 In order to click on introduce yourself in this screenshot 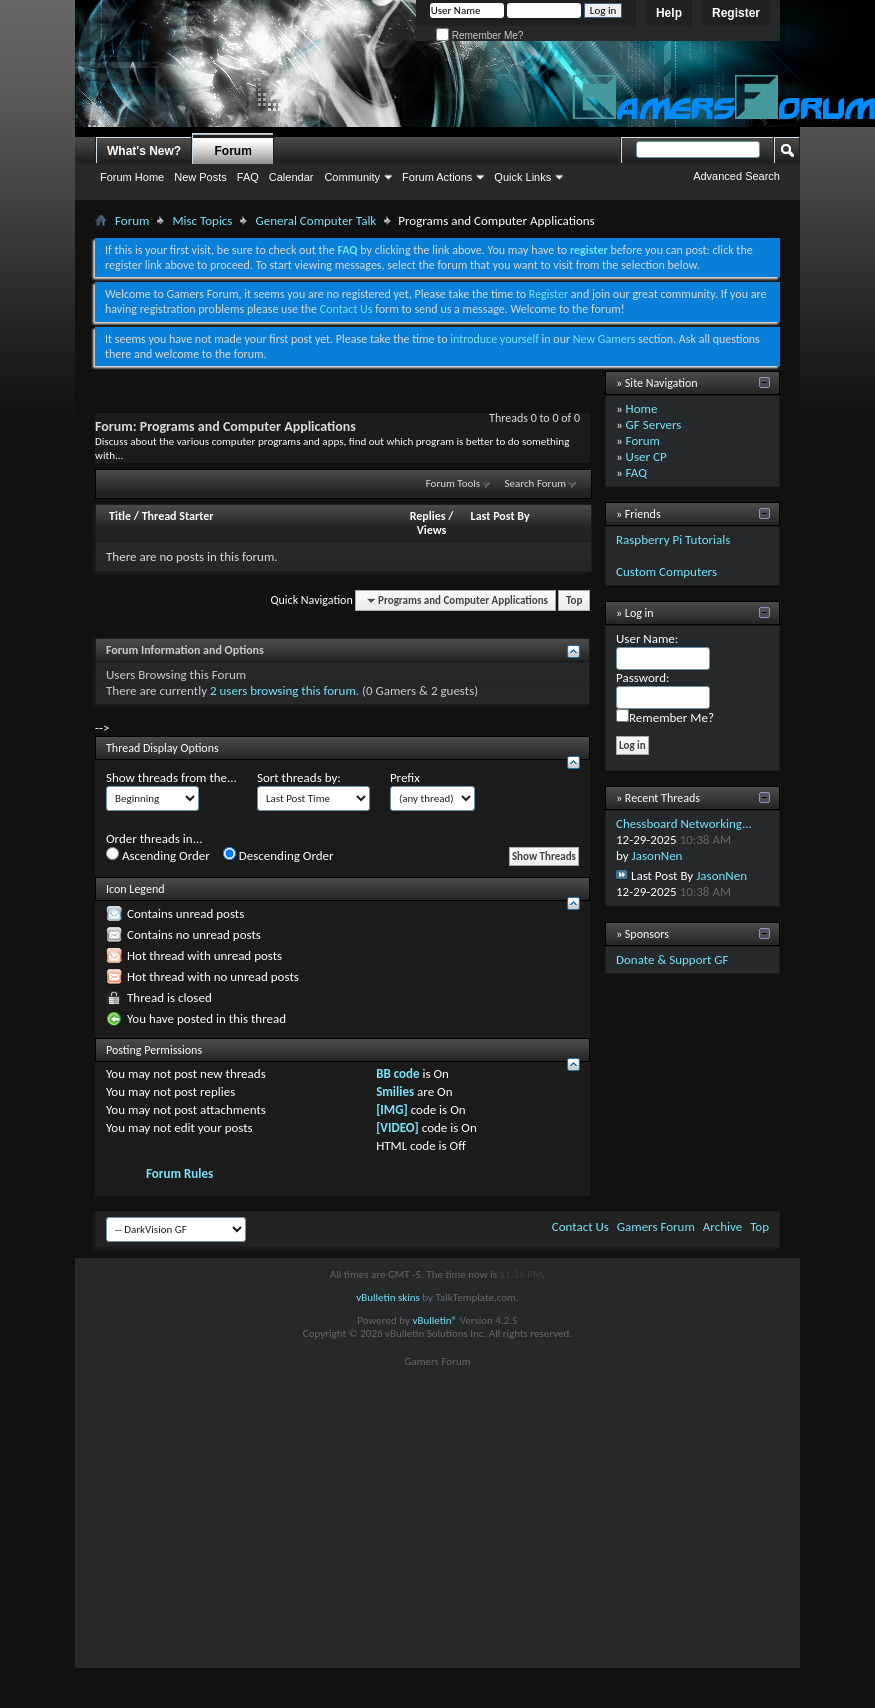, I will do `click(494, 339)`.